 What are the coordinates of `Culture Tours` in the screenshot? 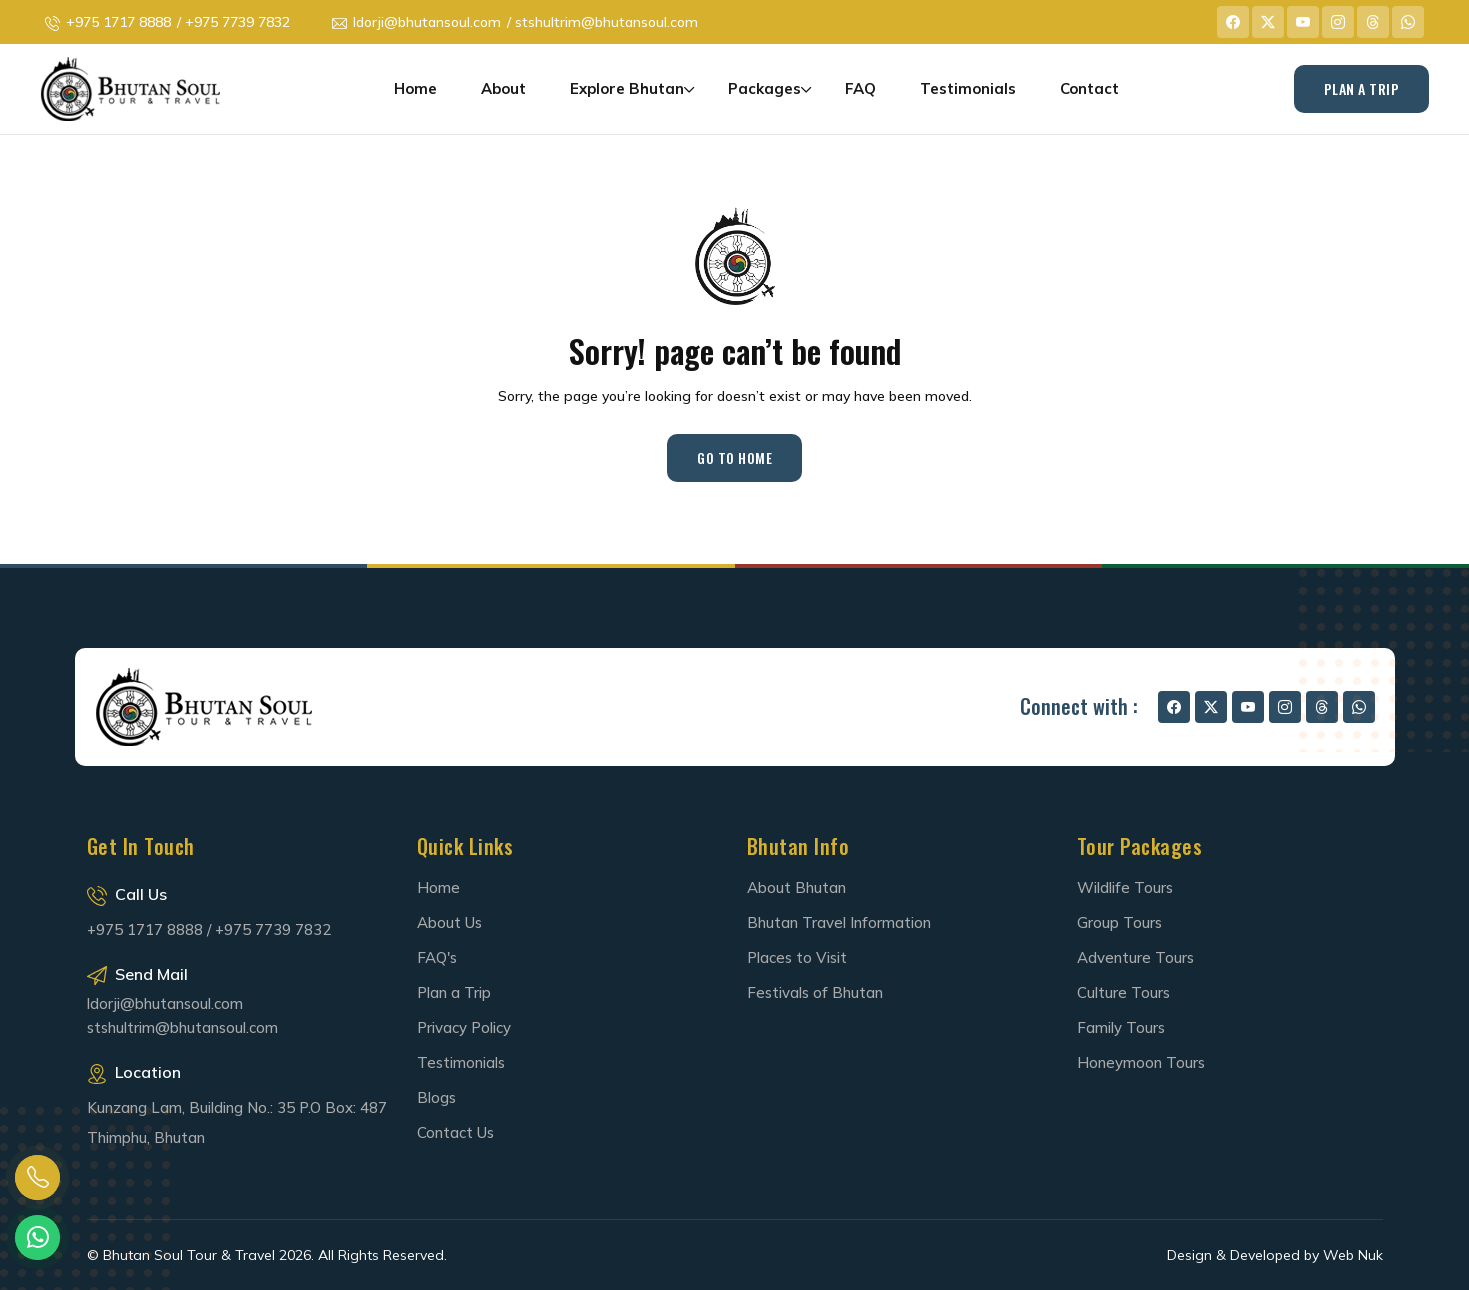 It's located at (1123, 992).